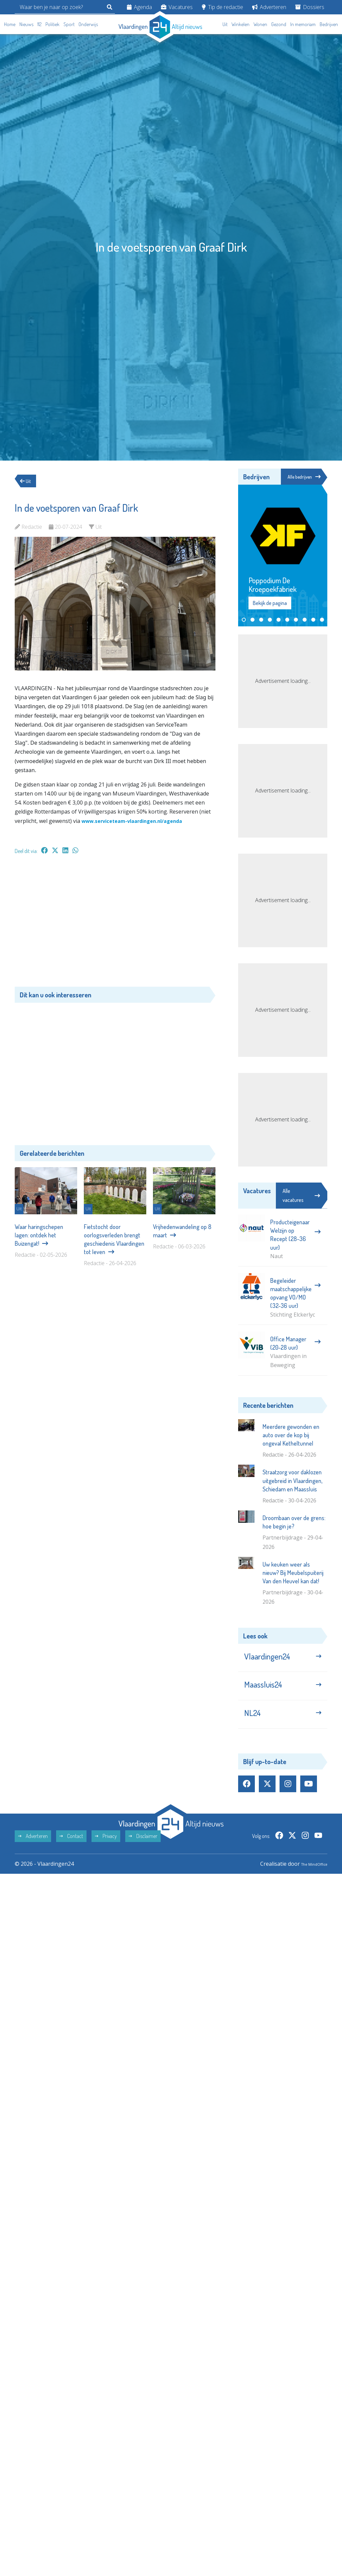 This screenshot has height=2576, width=342. Describe the element at coordinates (308, 1879) in the screenshot. I see `The MindOffice` at that location.